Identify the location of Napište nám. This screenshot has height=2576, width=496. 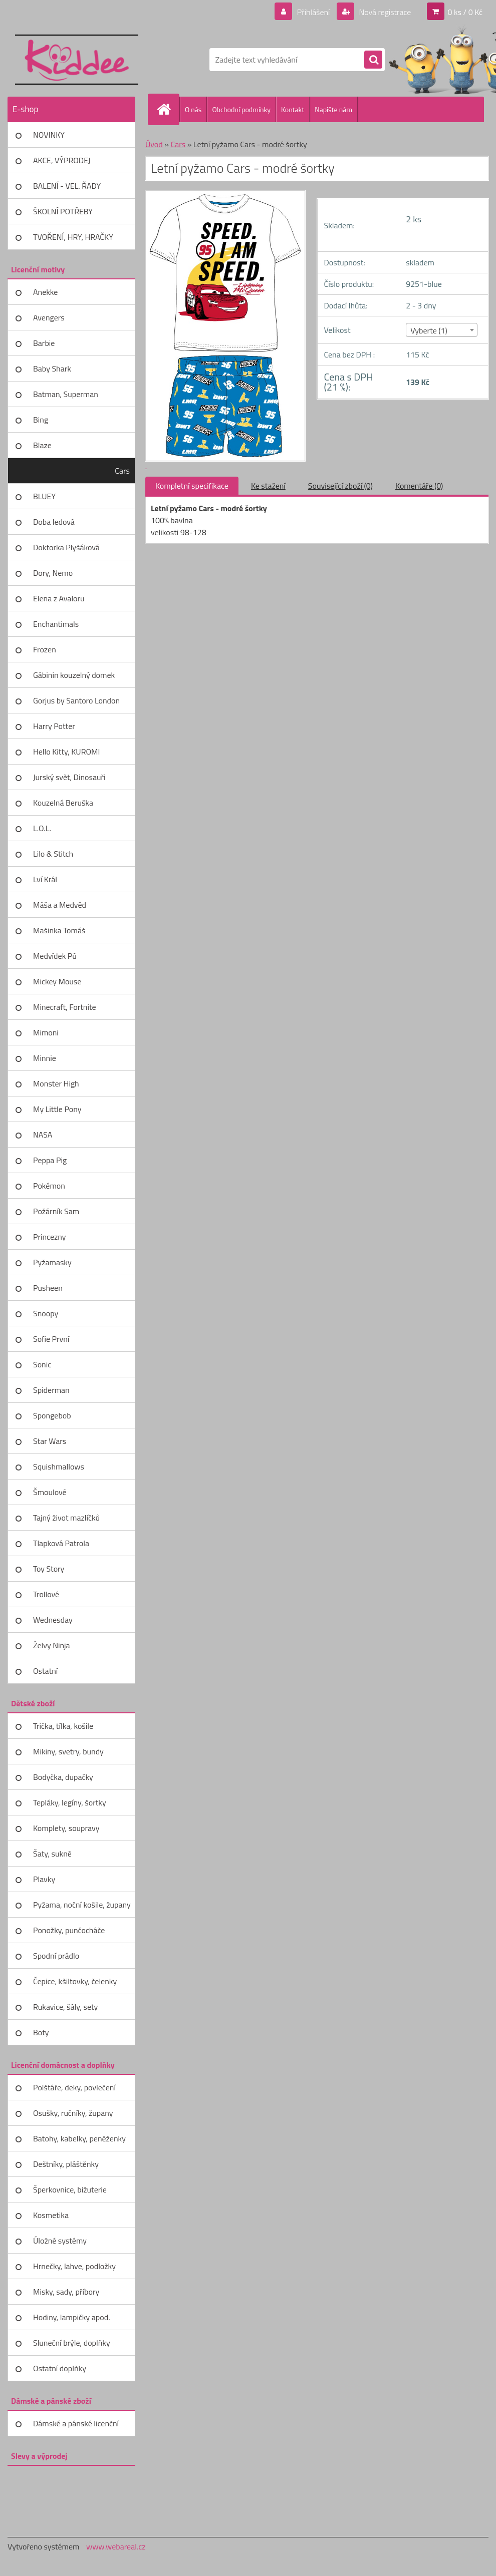
(333, 109).